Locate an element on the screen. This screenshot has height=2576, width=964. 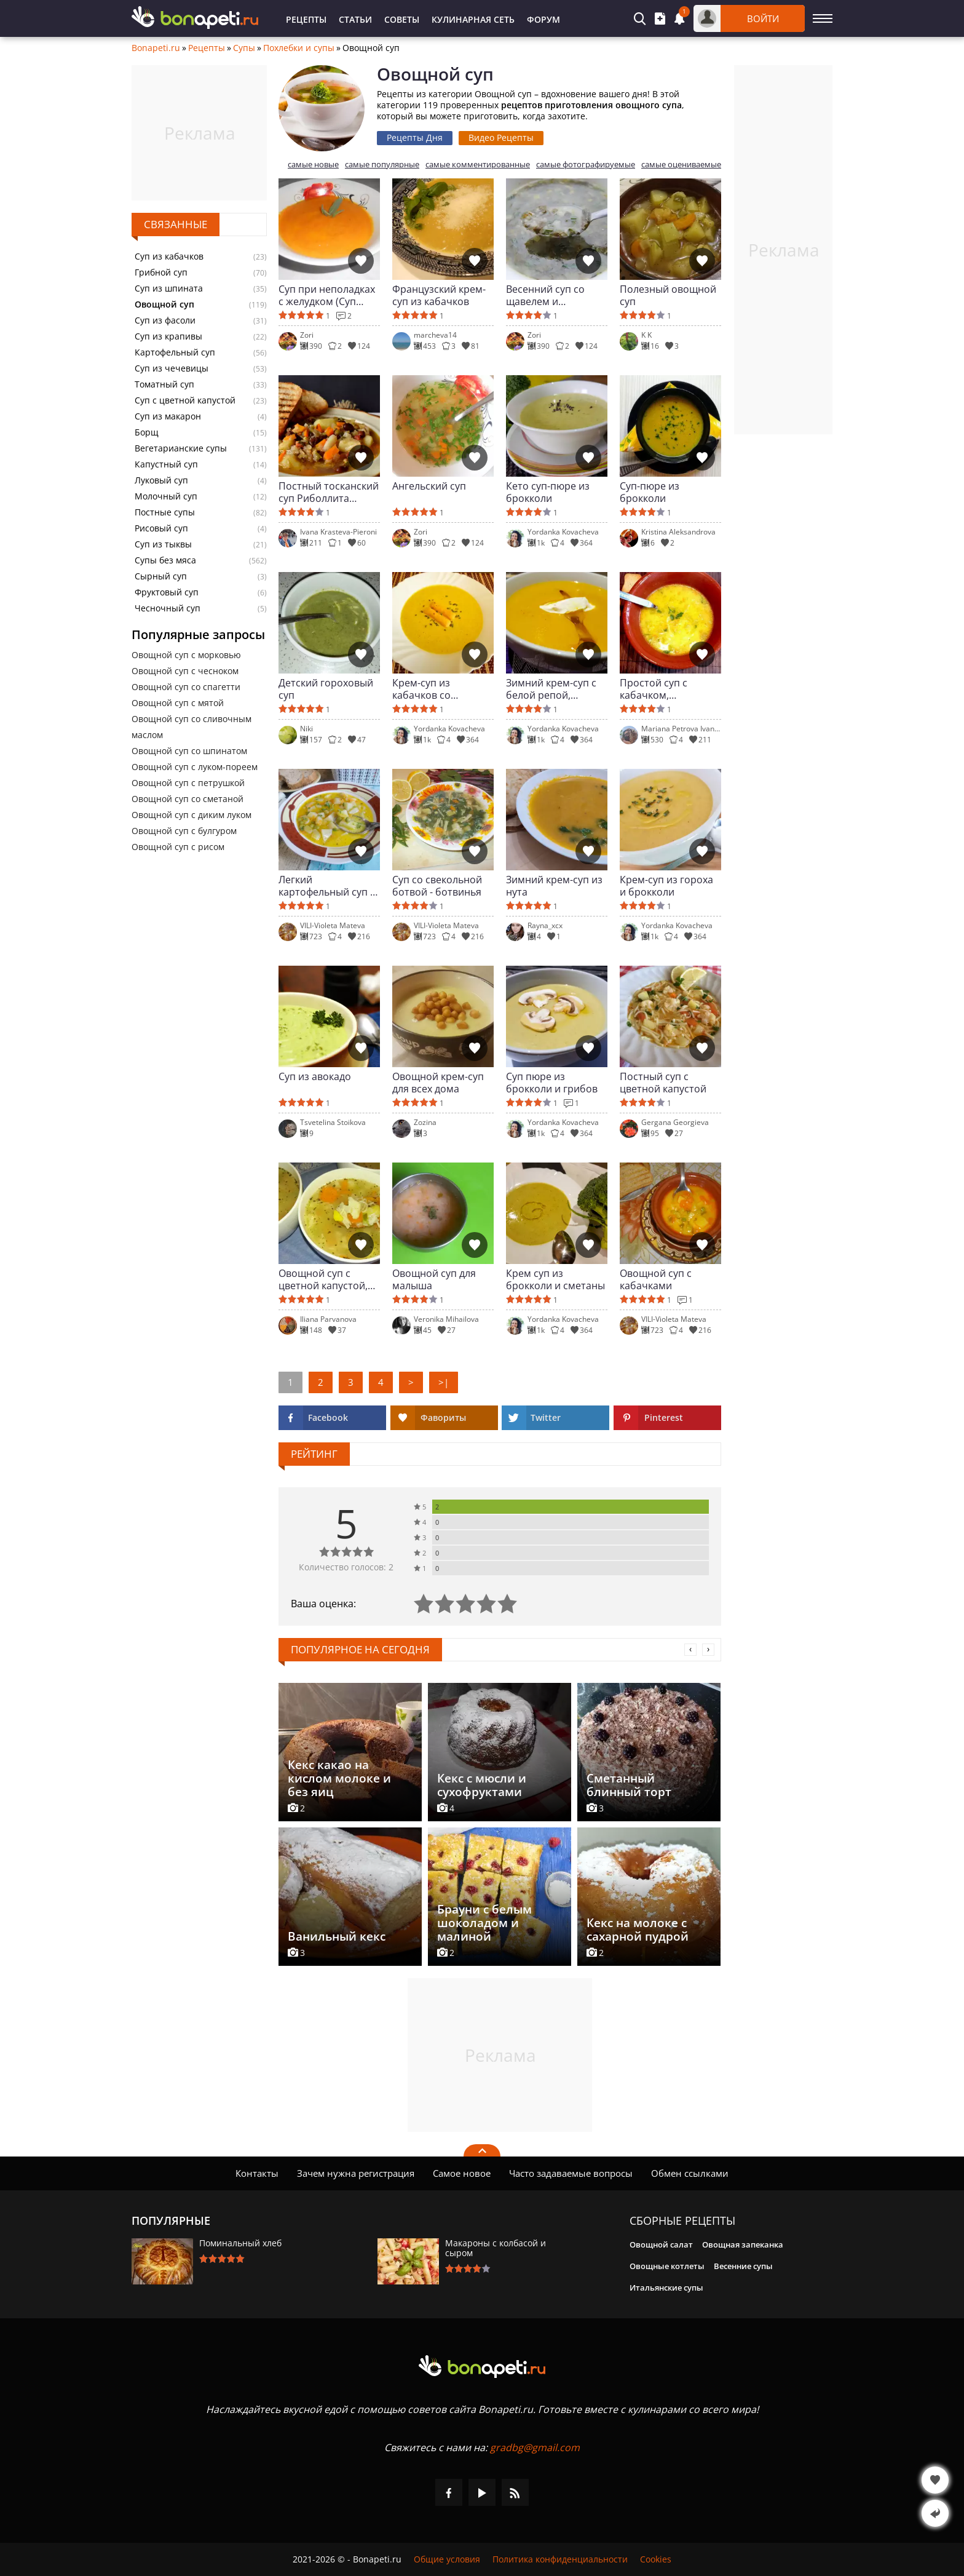
Весенний суп со щавелем и шпинатом is located at coordinates (545, 295).